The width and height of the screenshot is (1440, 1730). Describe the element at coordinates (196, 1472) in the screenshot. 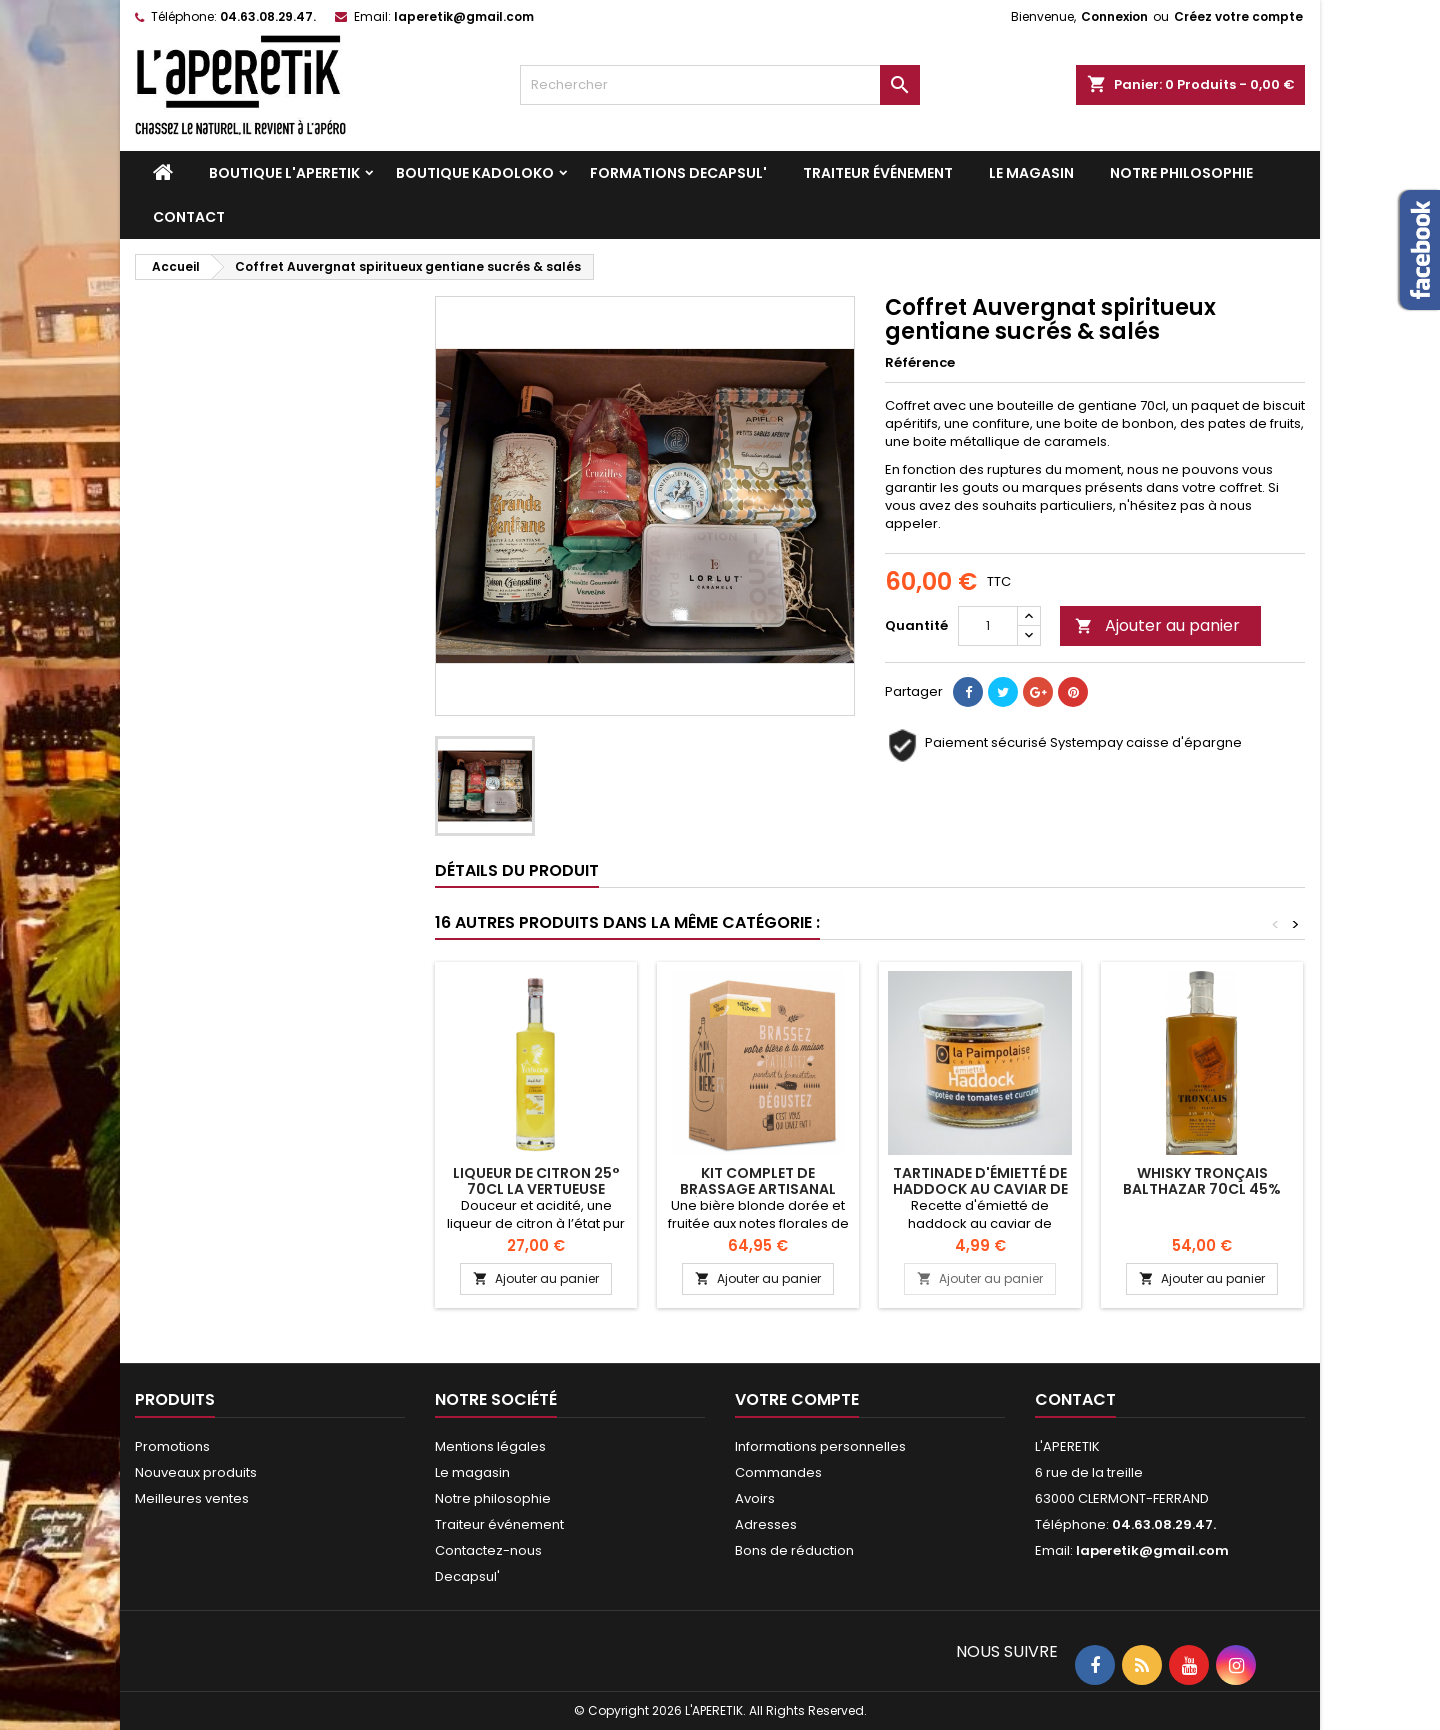

I see `Nouveaux produits` at that location.